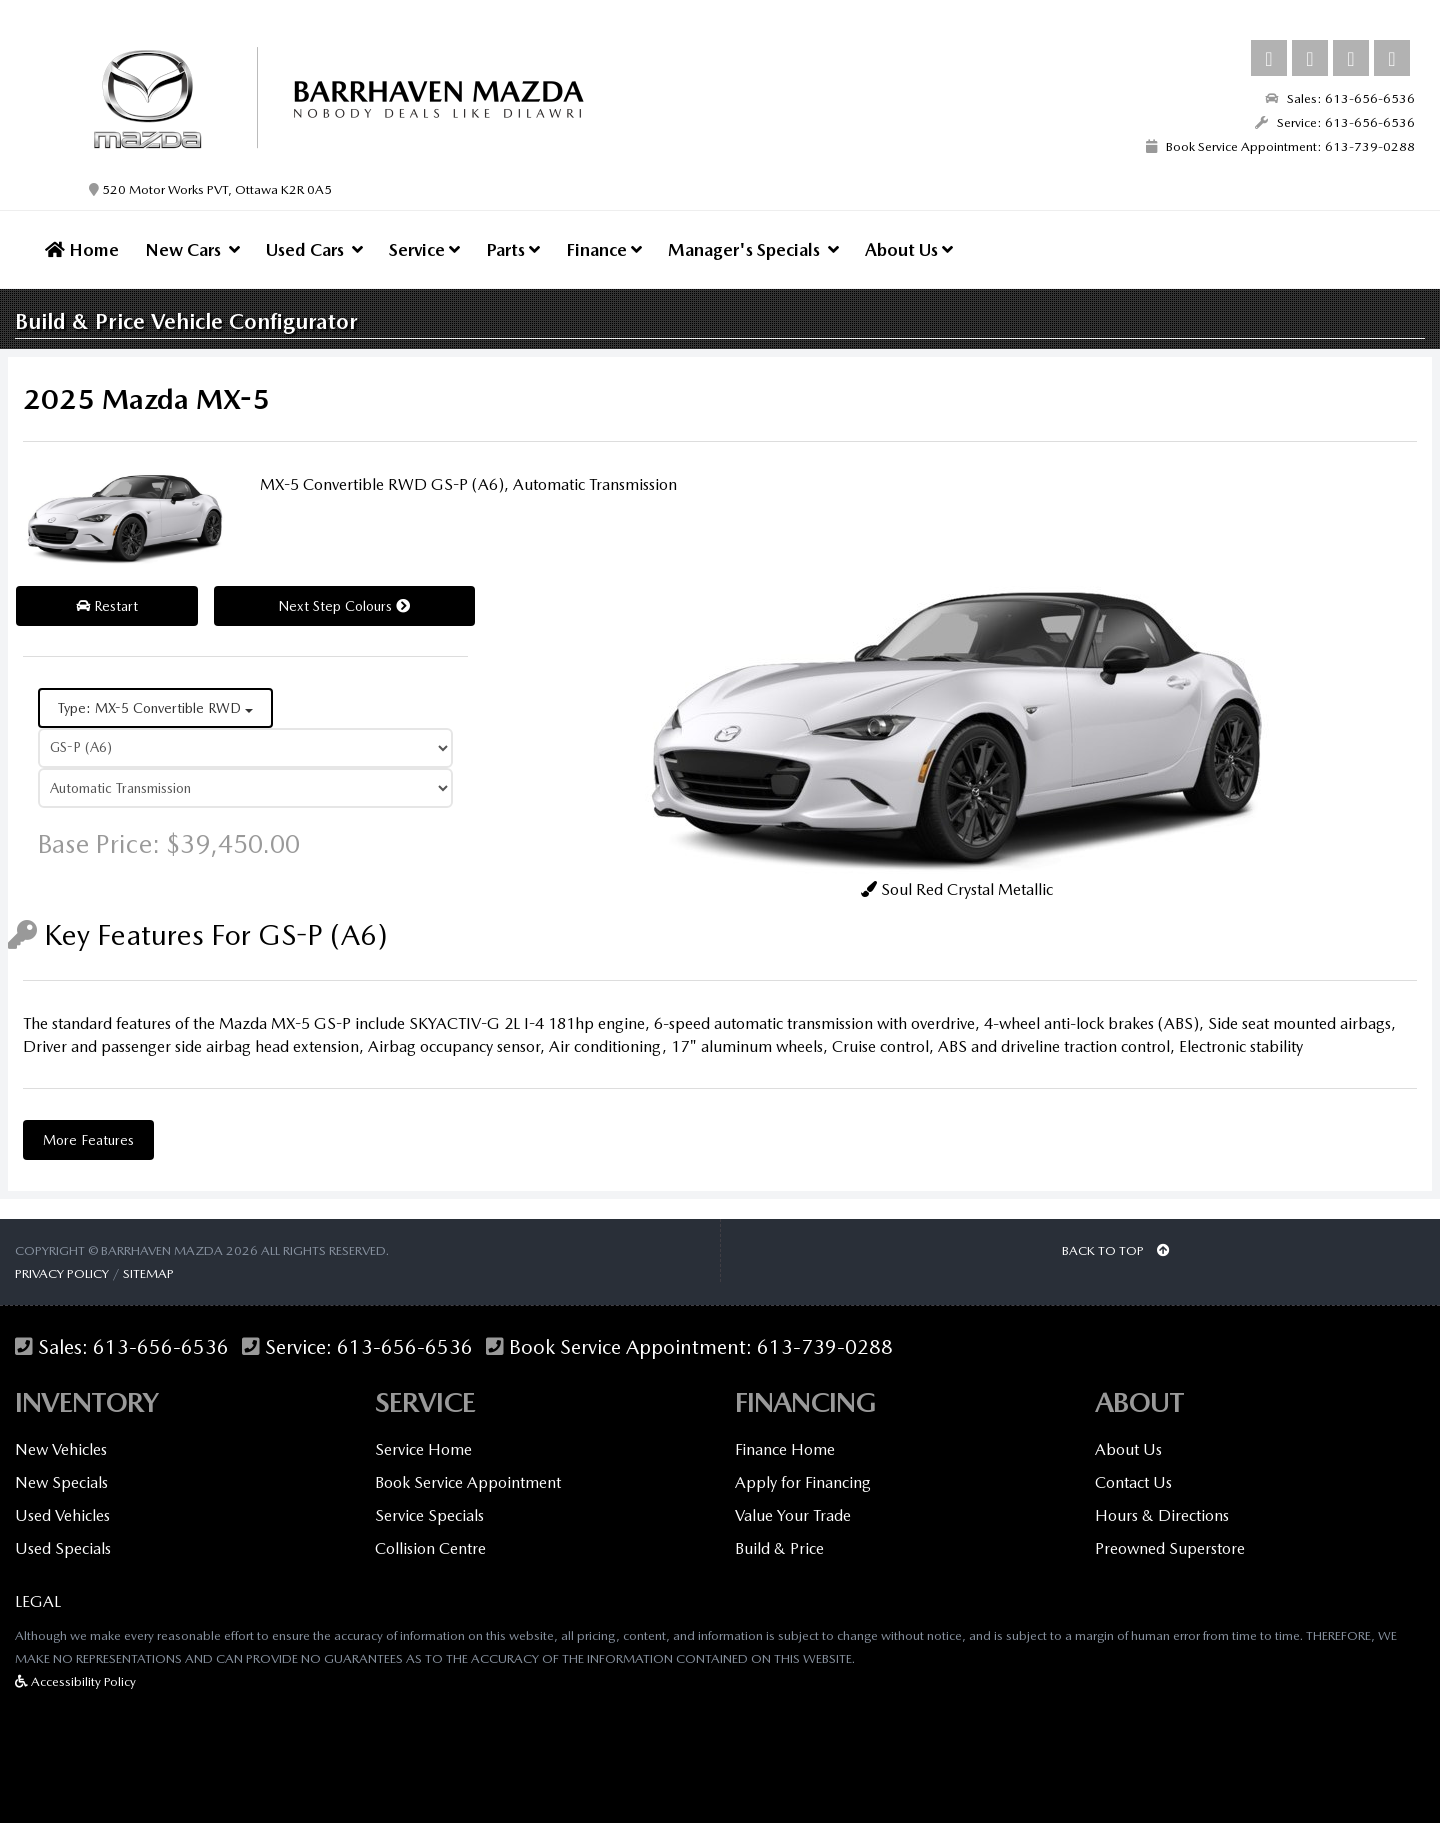  I want to click on Contact Us, so click(1133, 1483).